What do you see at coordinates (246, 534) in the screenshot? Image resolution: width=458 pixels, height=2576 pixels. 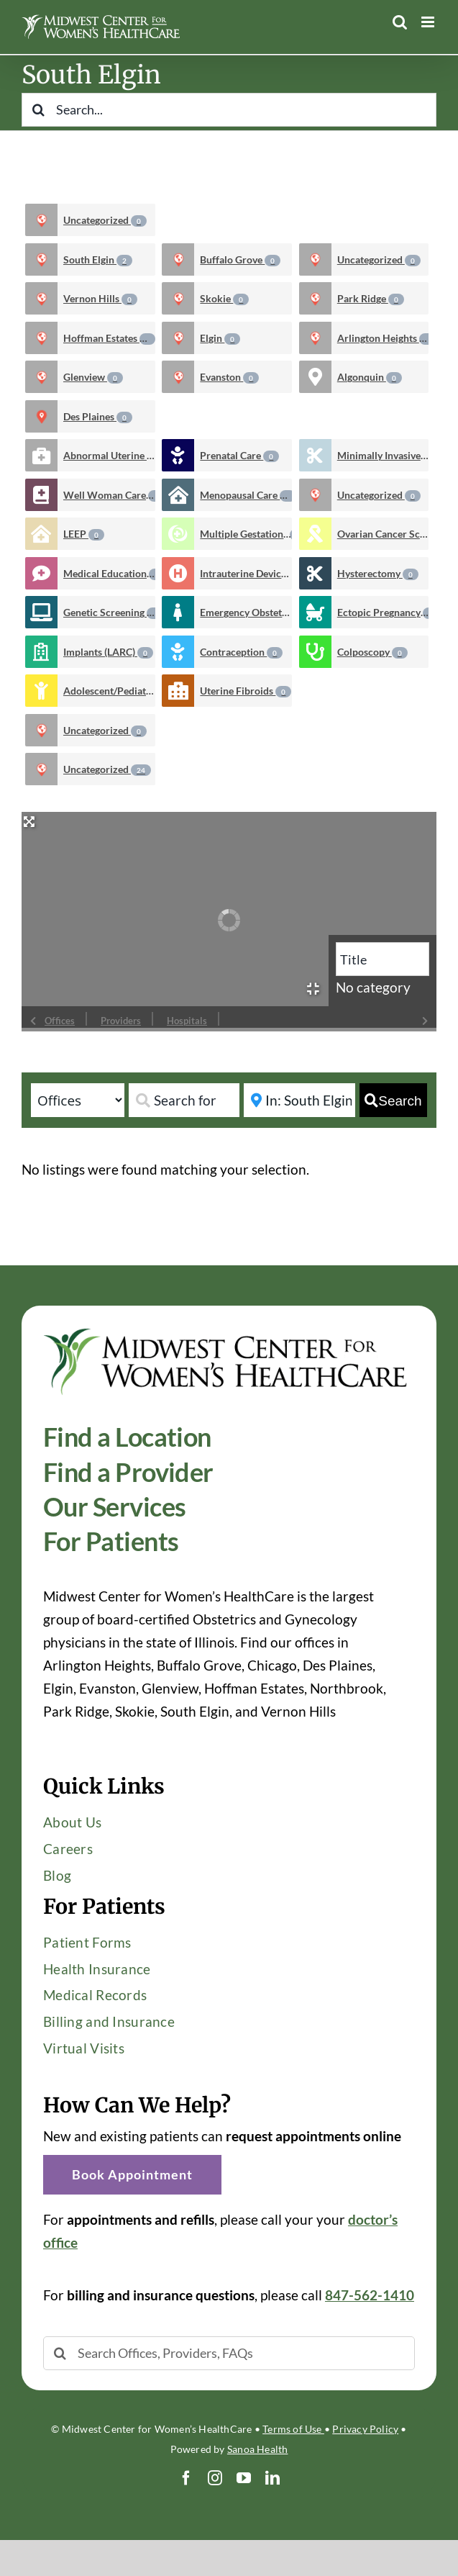 I see `Multiple Gestations` at bounding box center [246, 534].